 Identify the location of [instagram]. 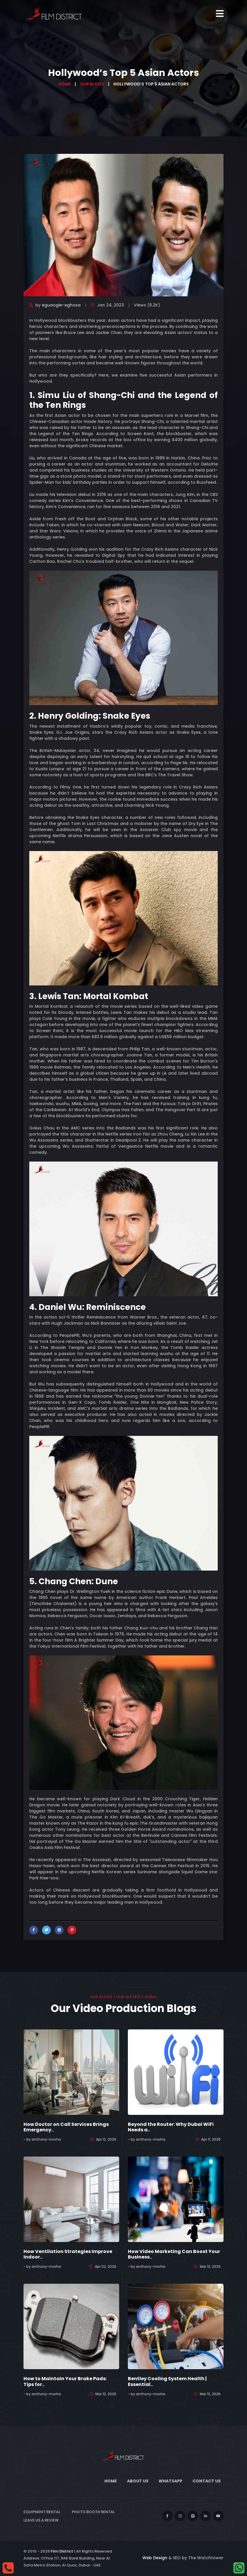
(180, 2516).